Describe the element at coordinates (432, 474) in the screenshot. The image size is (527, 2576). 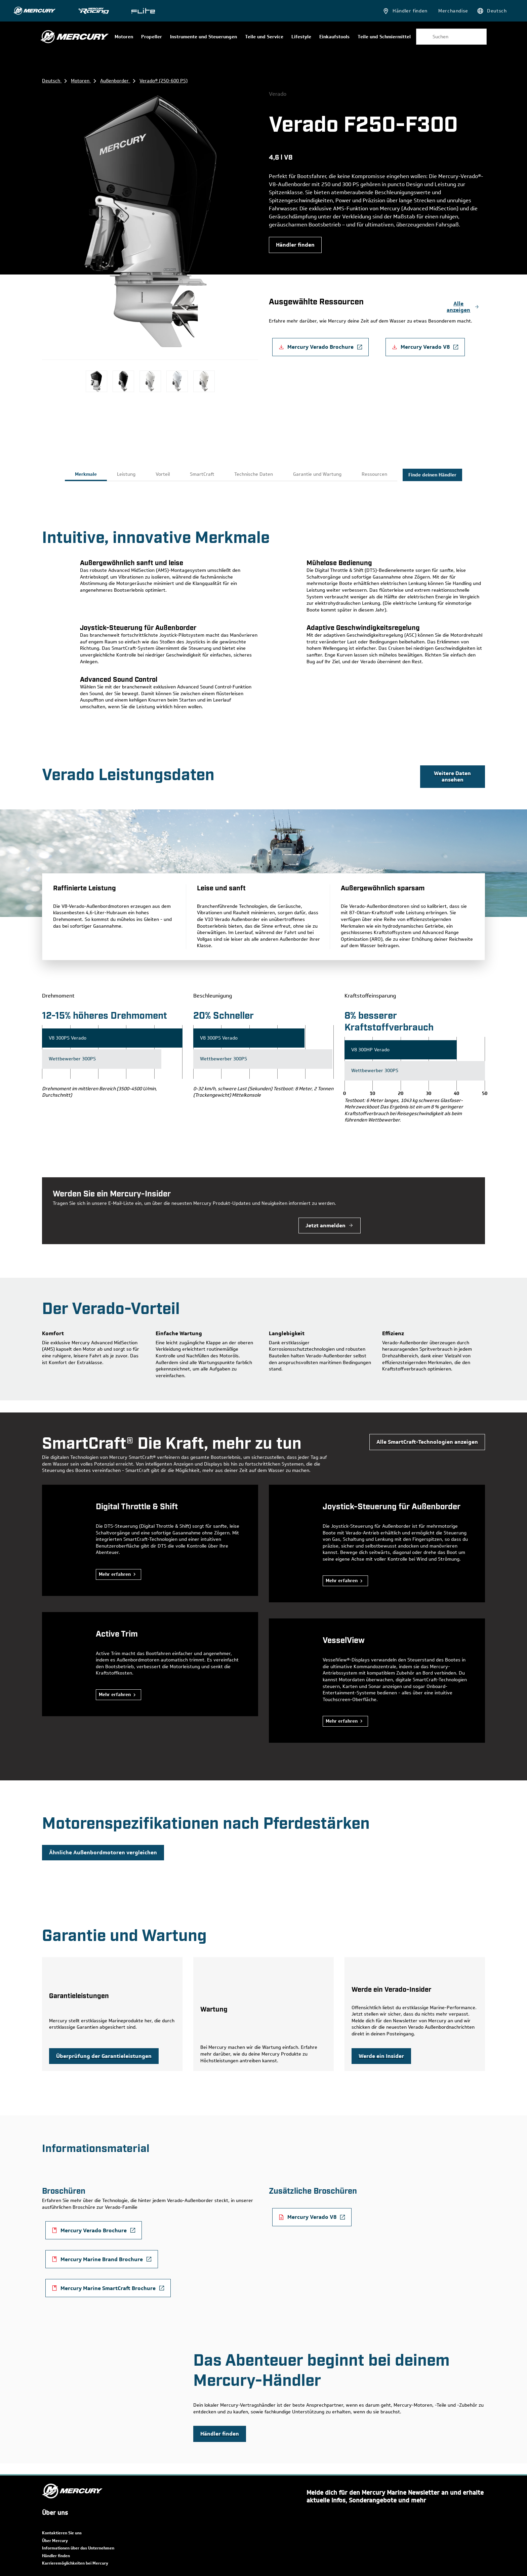
I see `Finde deinen Händler` at that location.